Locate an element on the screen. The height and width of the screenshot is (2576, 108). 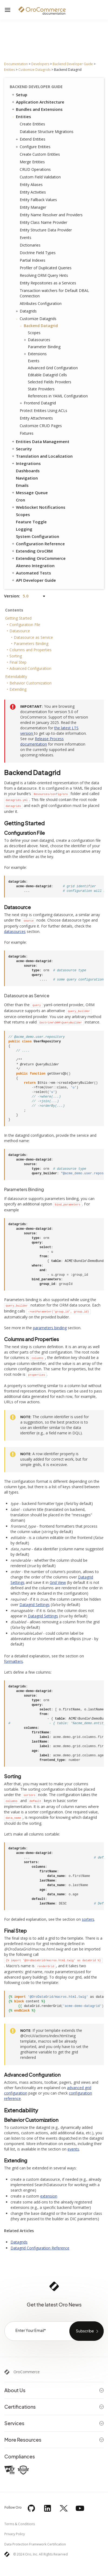
Navigation is located at coordinates (27, 478).